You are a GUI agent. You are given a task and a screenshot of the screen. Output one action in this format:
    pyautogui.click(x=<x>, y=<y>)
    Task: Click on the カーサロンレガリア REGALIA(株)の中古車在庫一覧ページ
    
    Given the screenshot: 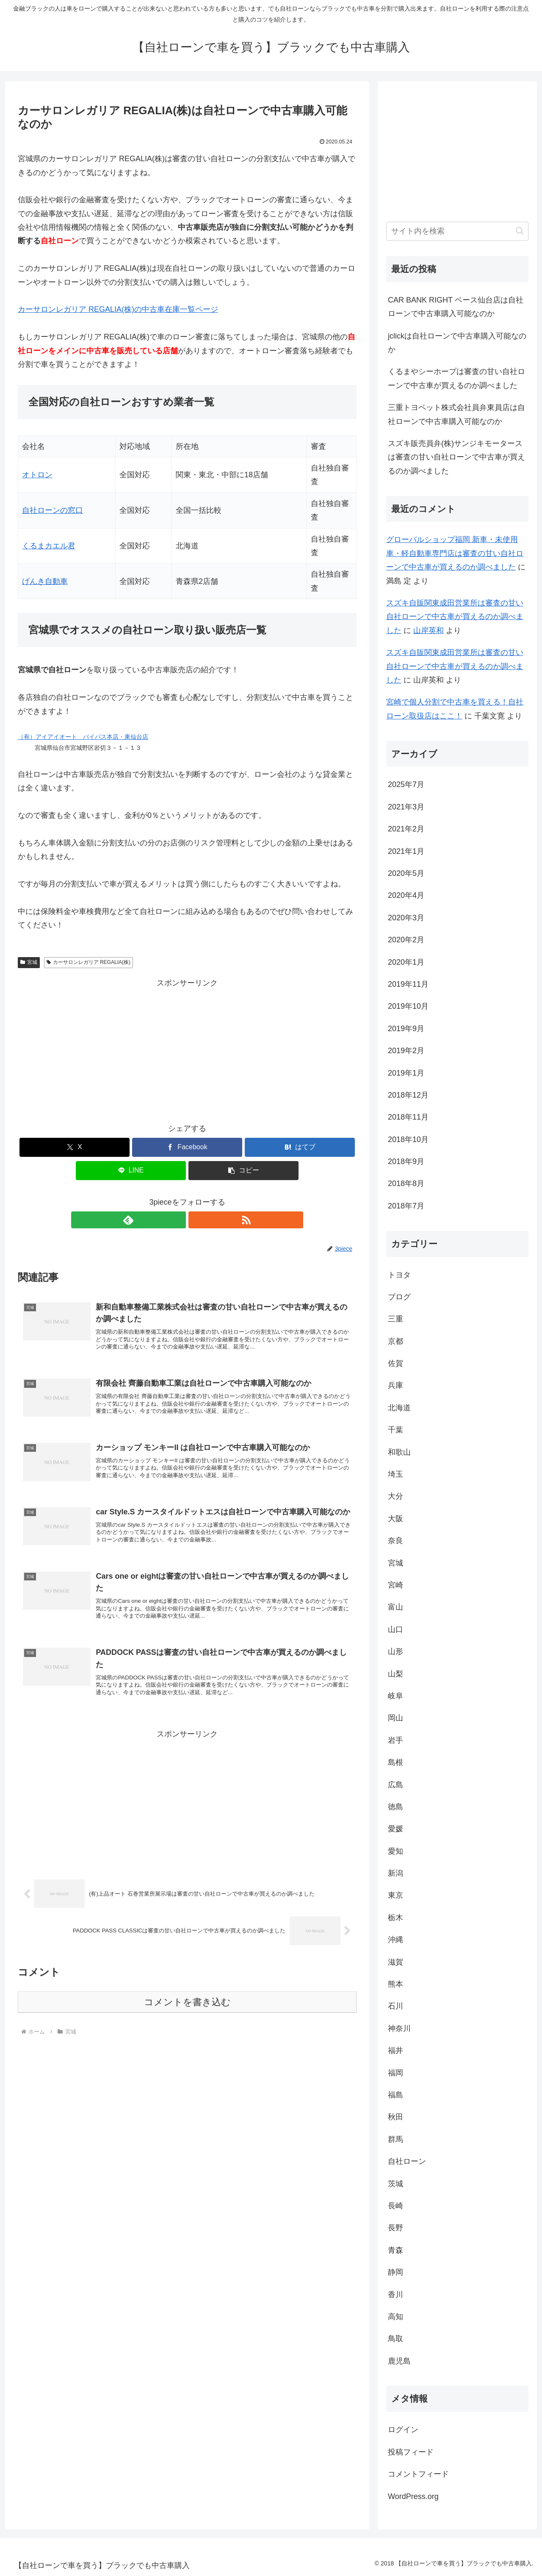 What is the action you would take?
    pyautogui.click(x=118, y=309)
    